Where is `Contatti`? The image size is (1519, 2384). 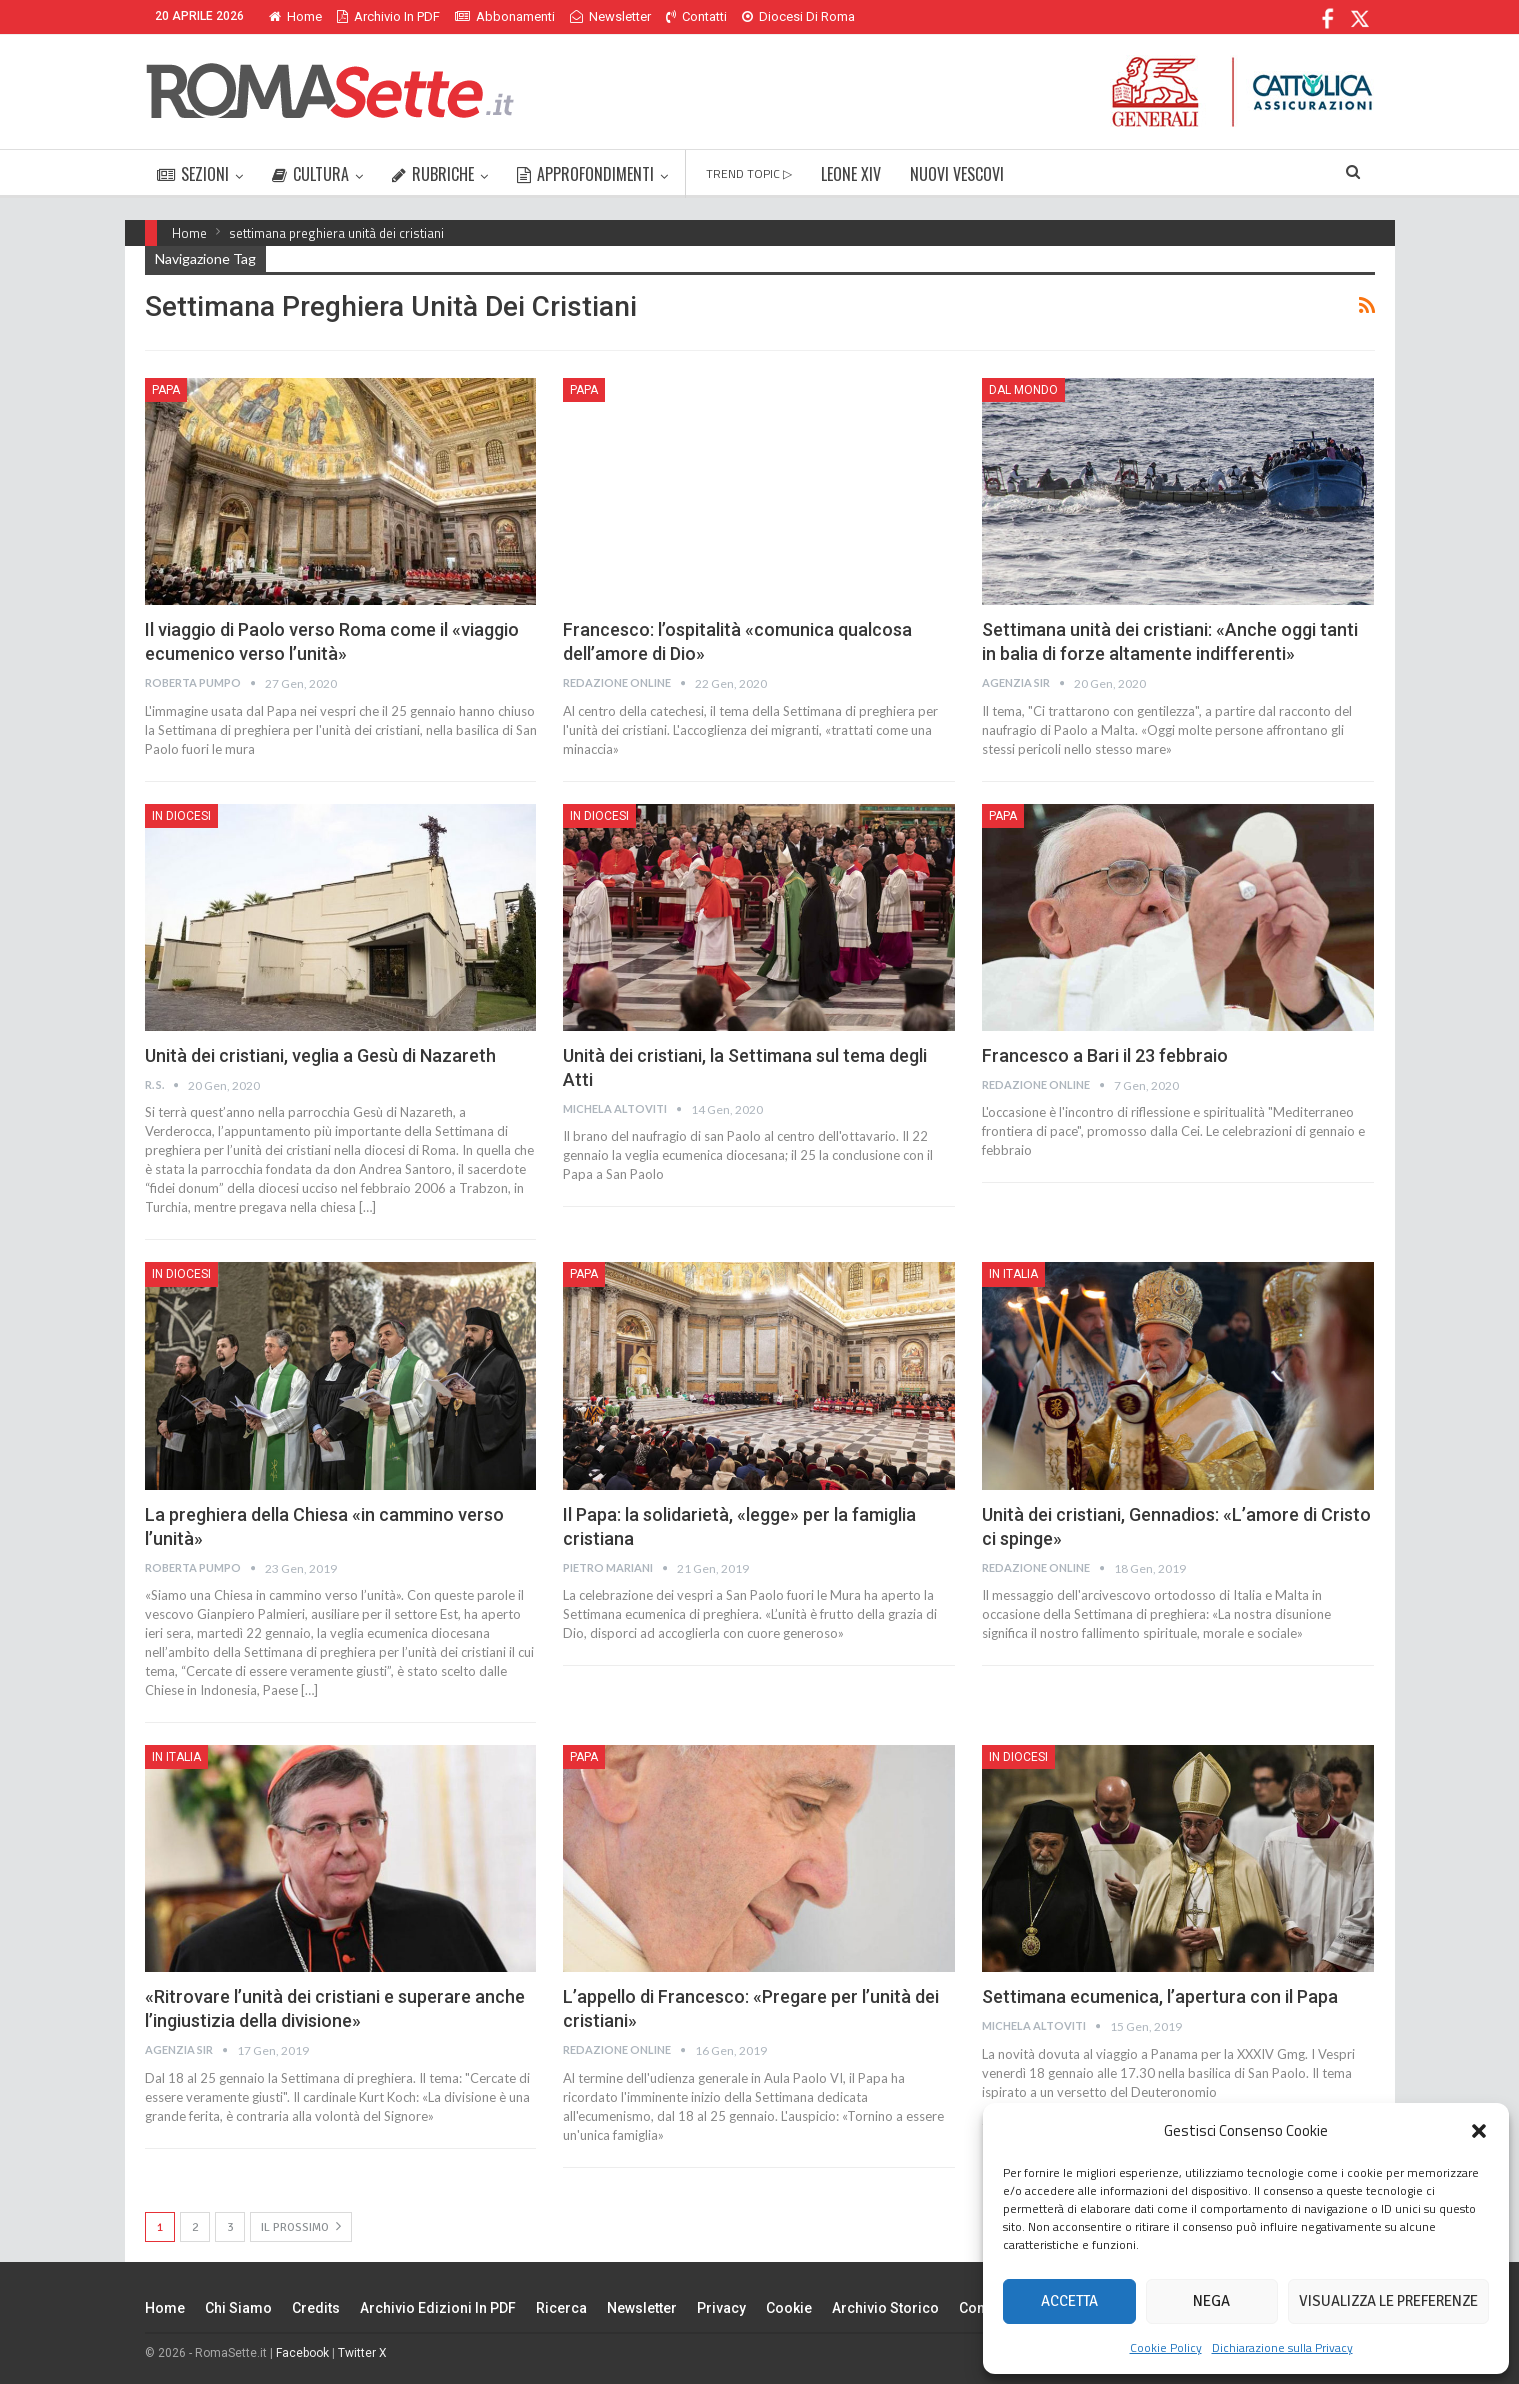
Contatti is located at coordinates (696, 16).